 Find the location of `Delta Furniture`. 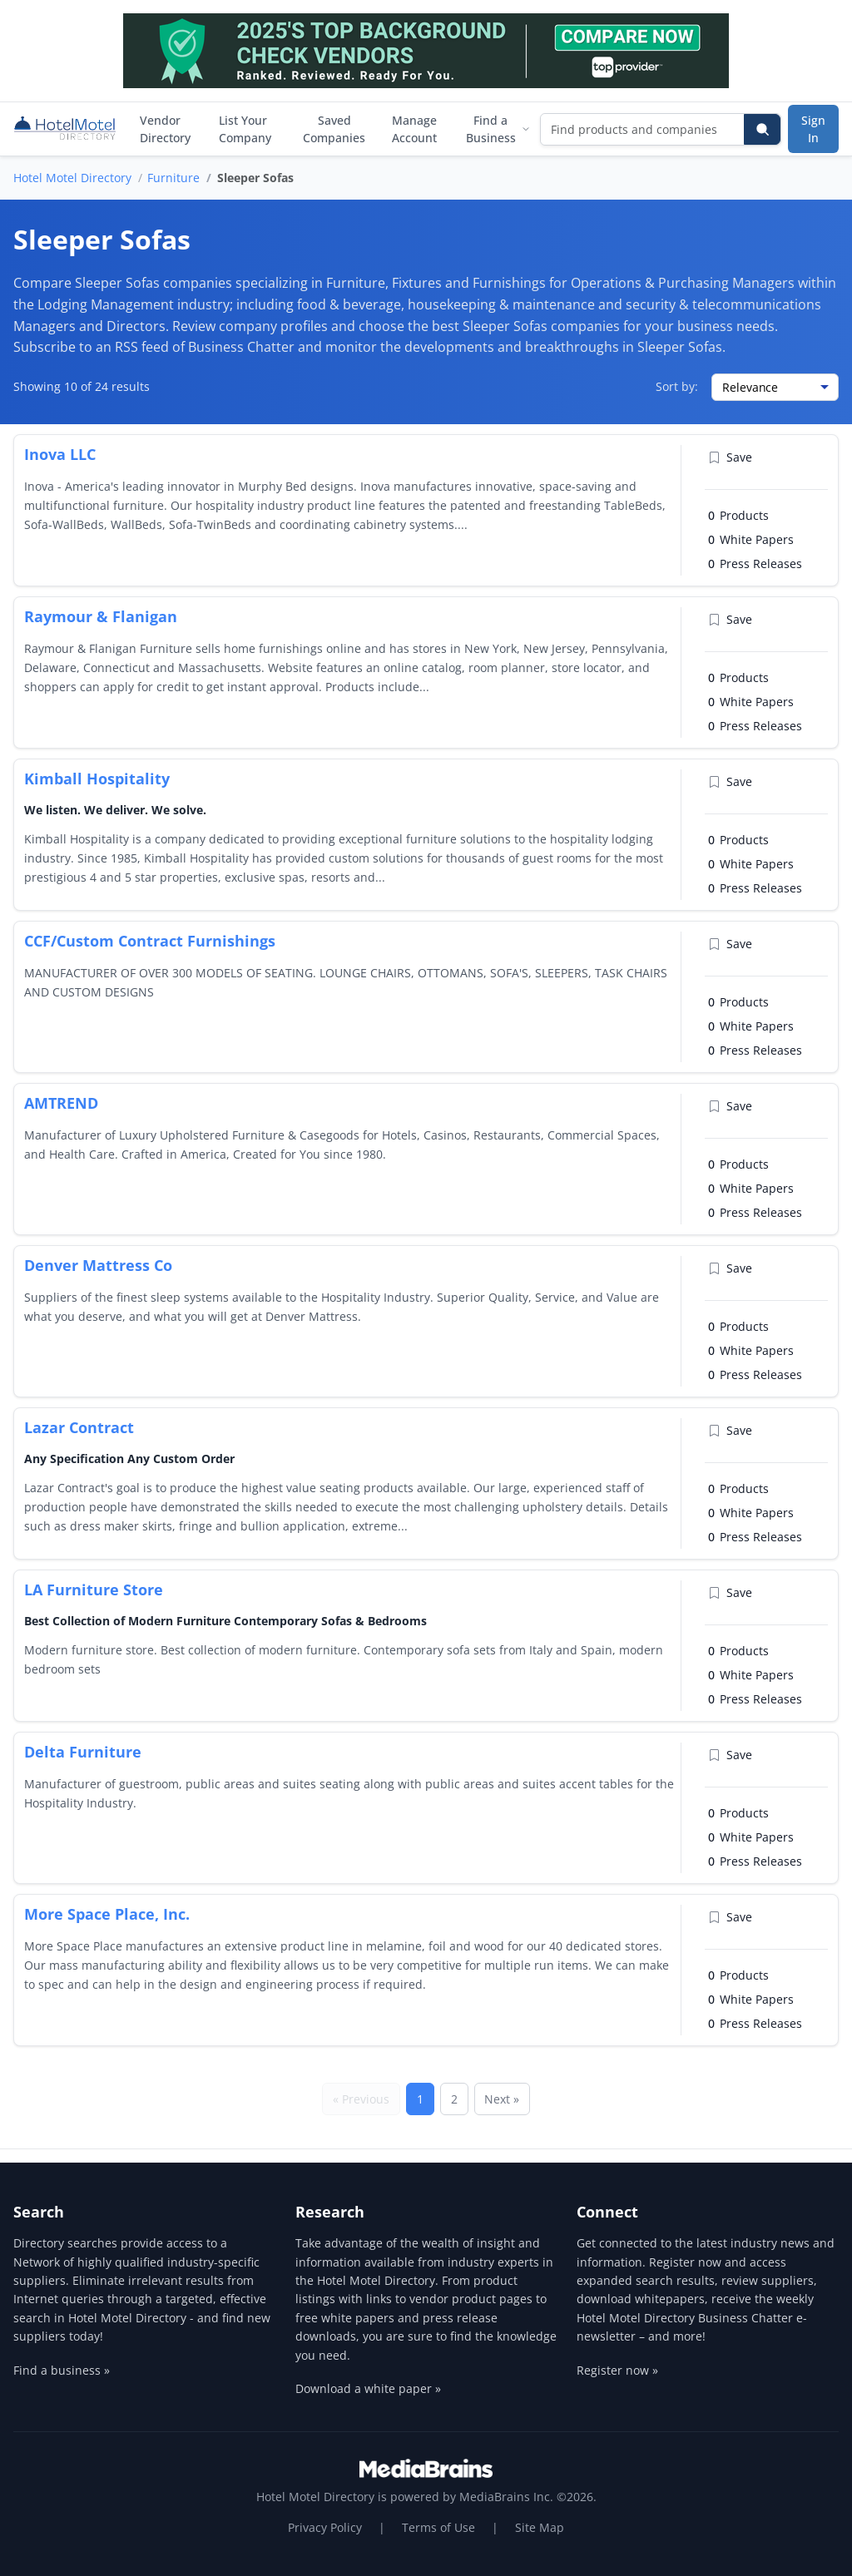

Delta Furniture is located at coordinates (82, 1752).